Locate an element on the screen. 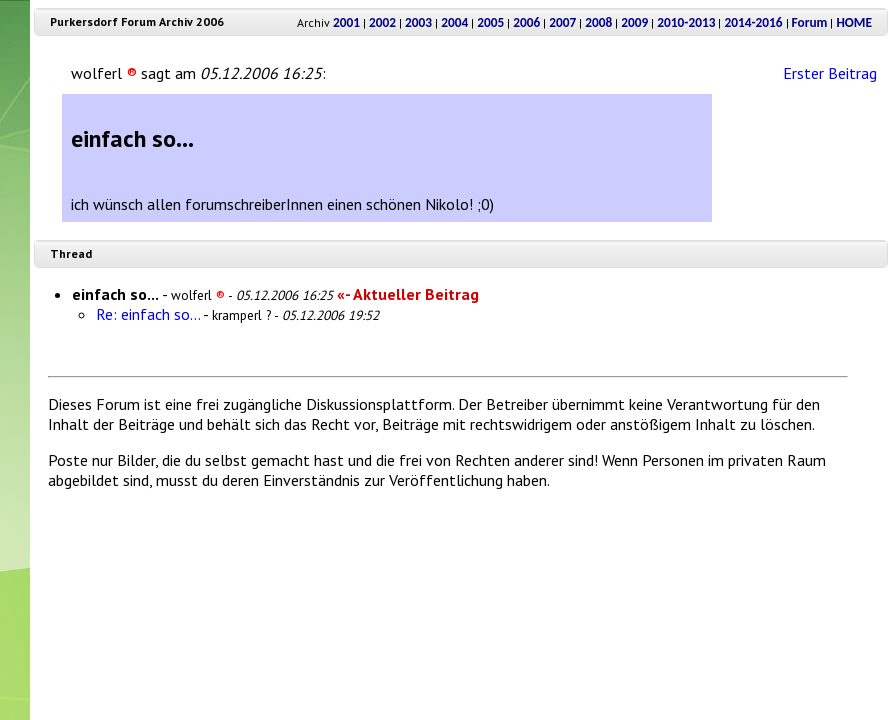  2010-2013 is located at coordinates (686, 22).